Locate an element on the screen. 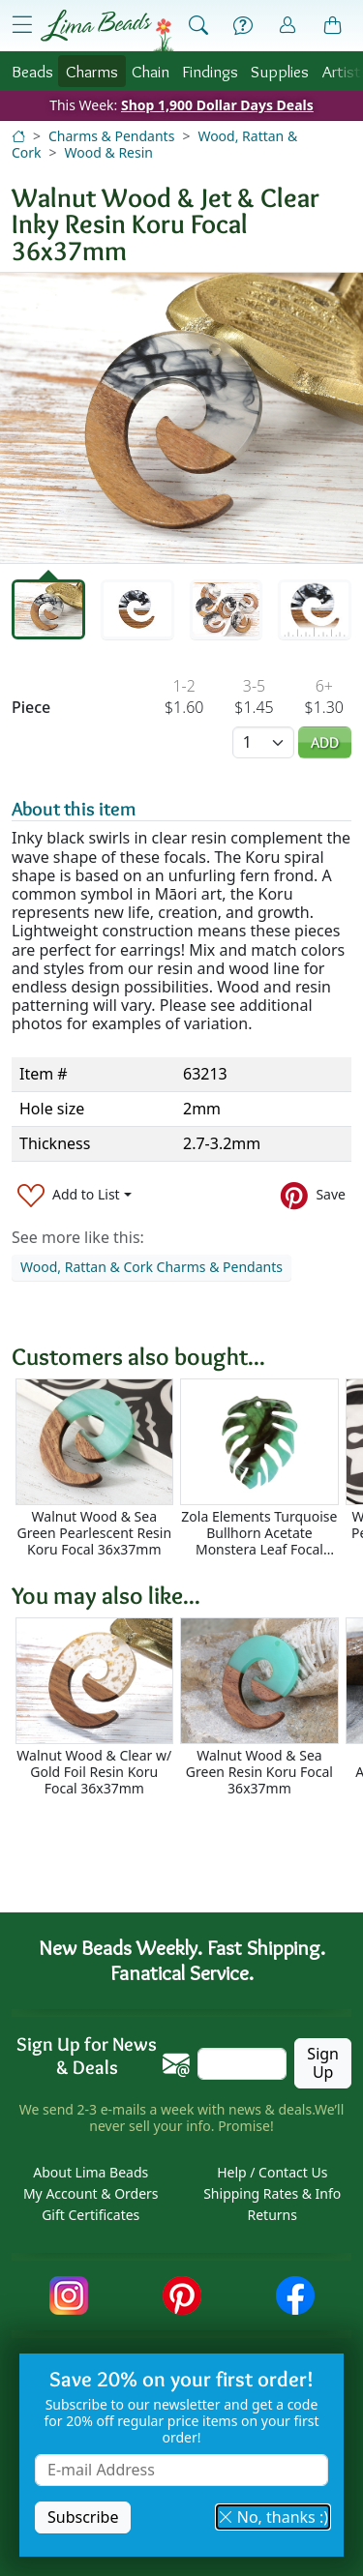  [tab] is located at coordinates (48, 609).